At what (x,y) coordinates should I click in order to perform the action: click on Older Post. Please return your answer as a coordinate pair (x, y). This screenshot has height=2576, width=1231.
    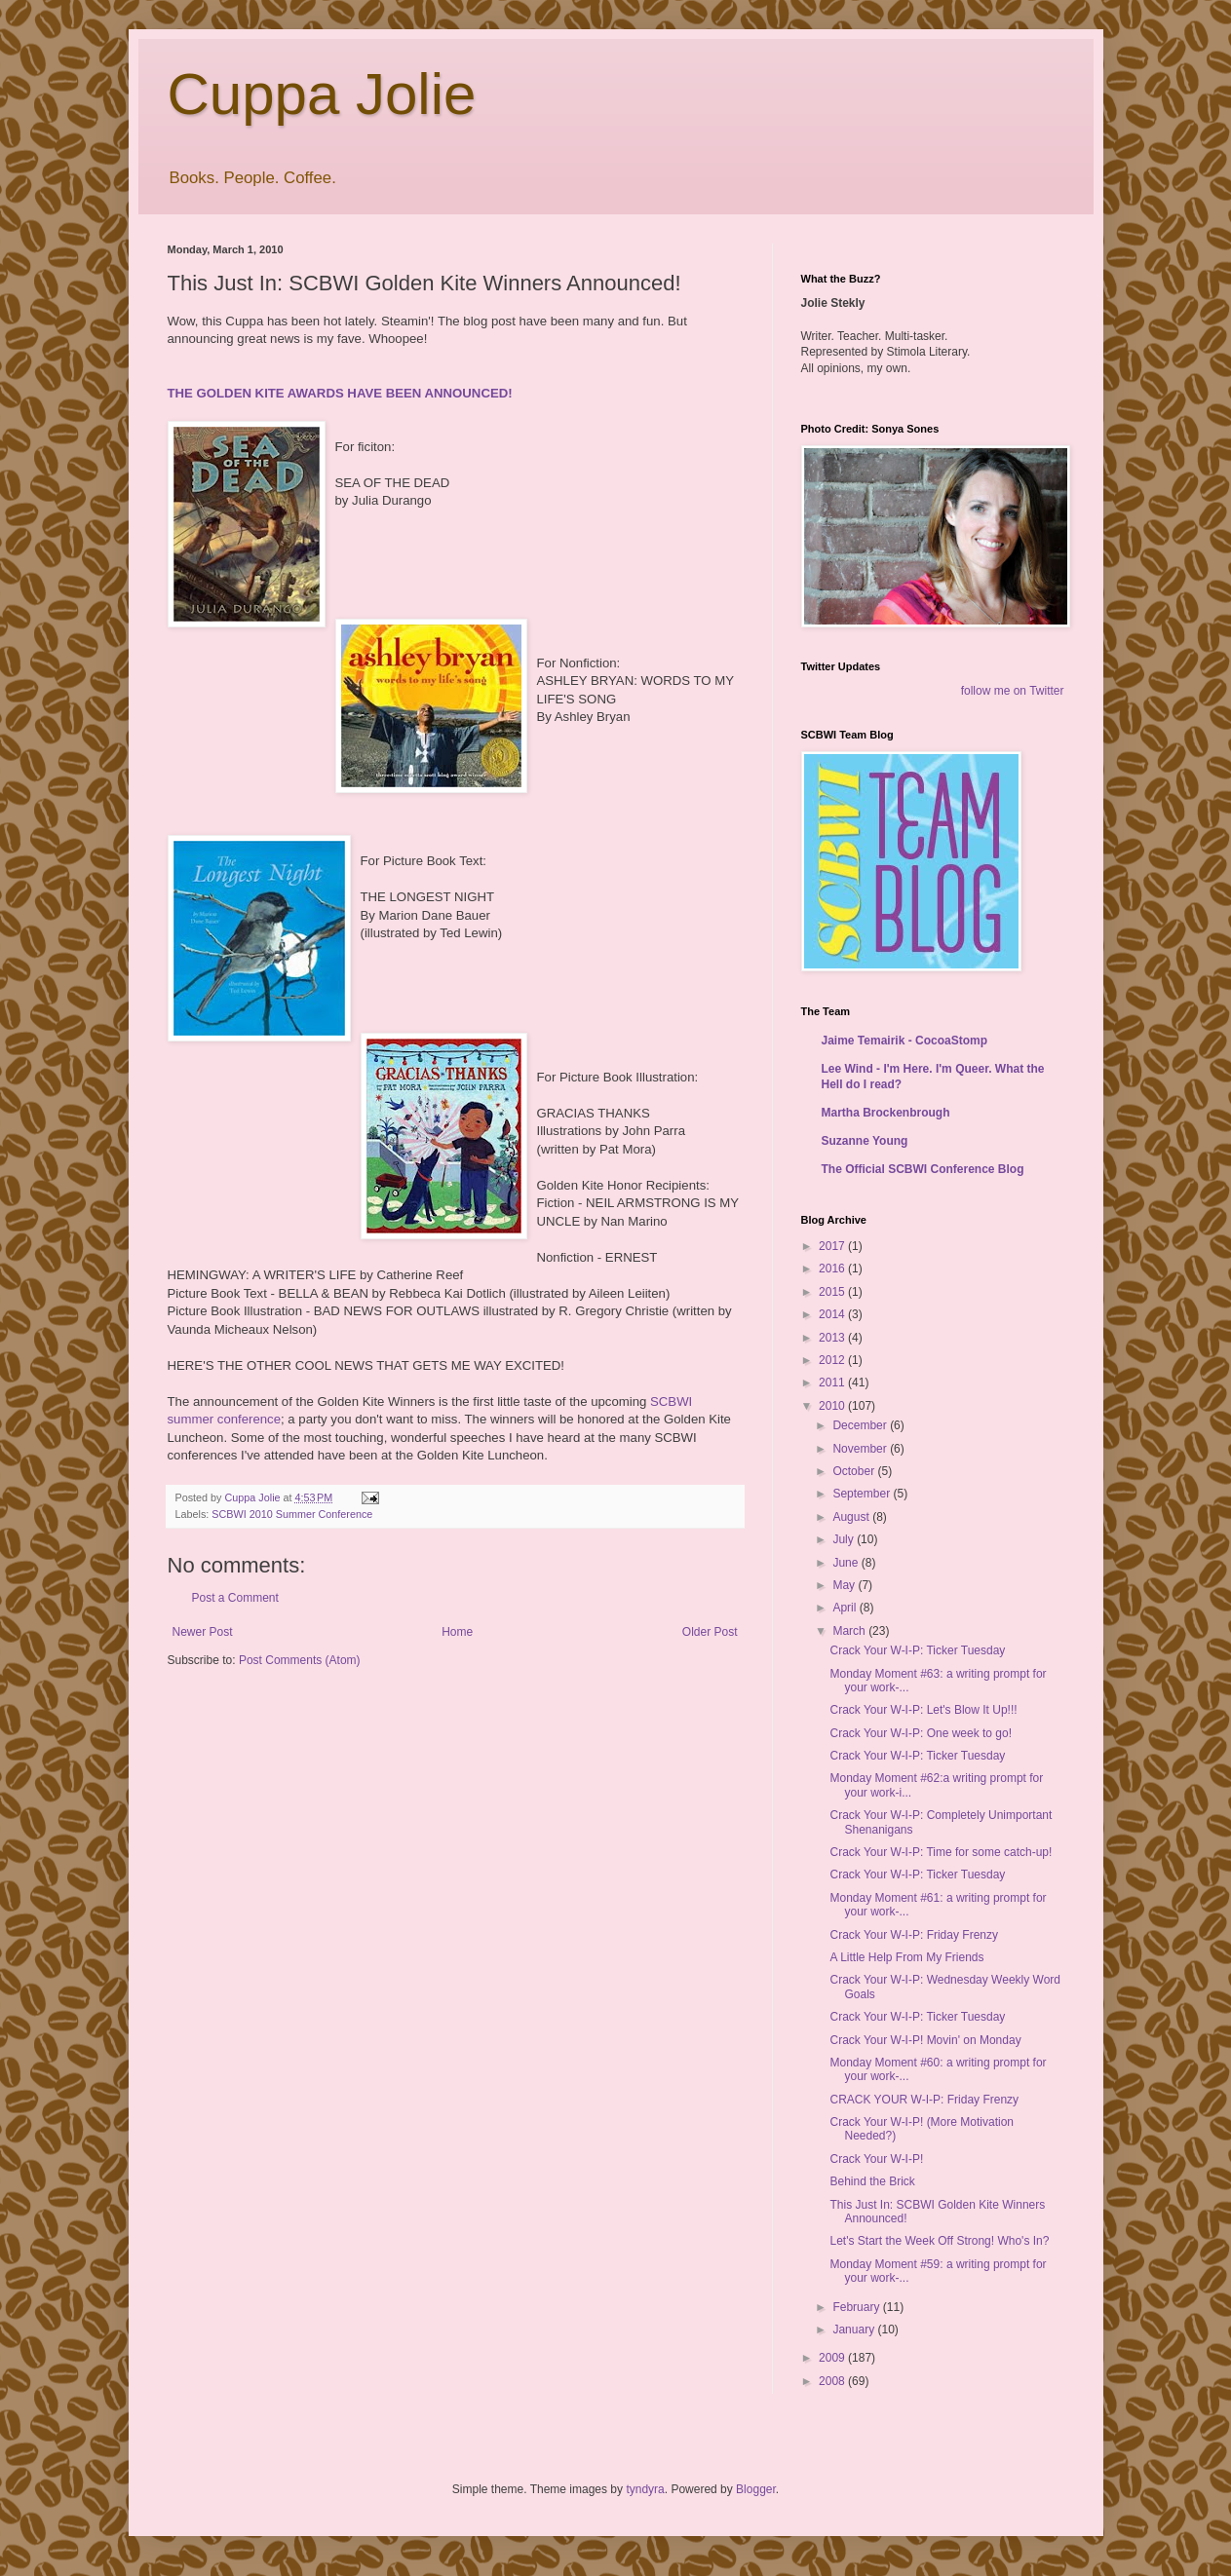
    Looking at the image, I should click on (710, 1632).